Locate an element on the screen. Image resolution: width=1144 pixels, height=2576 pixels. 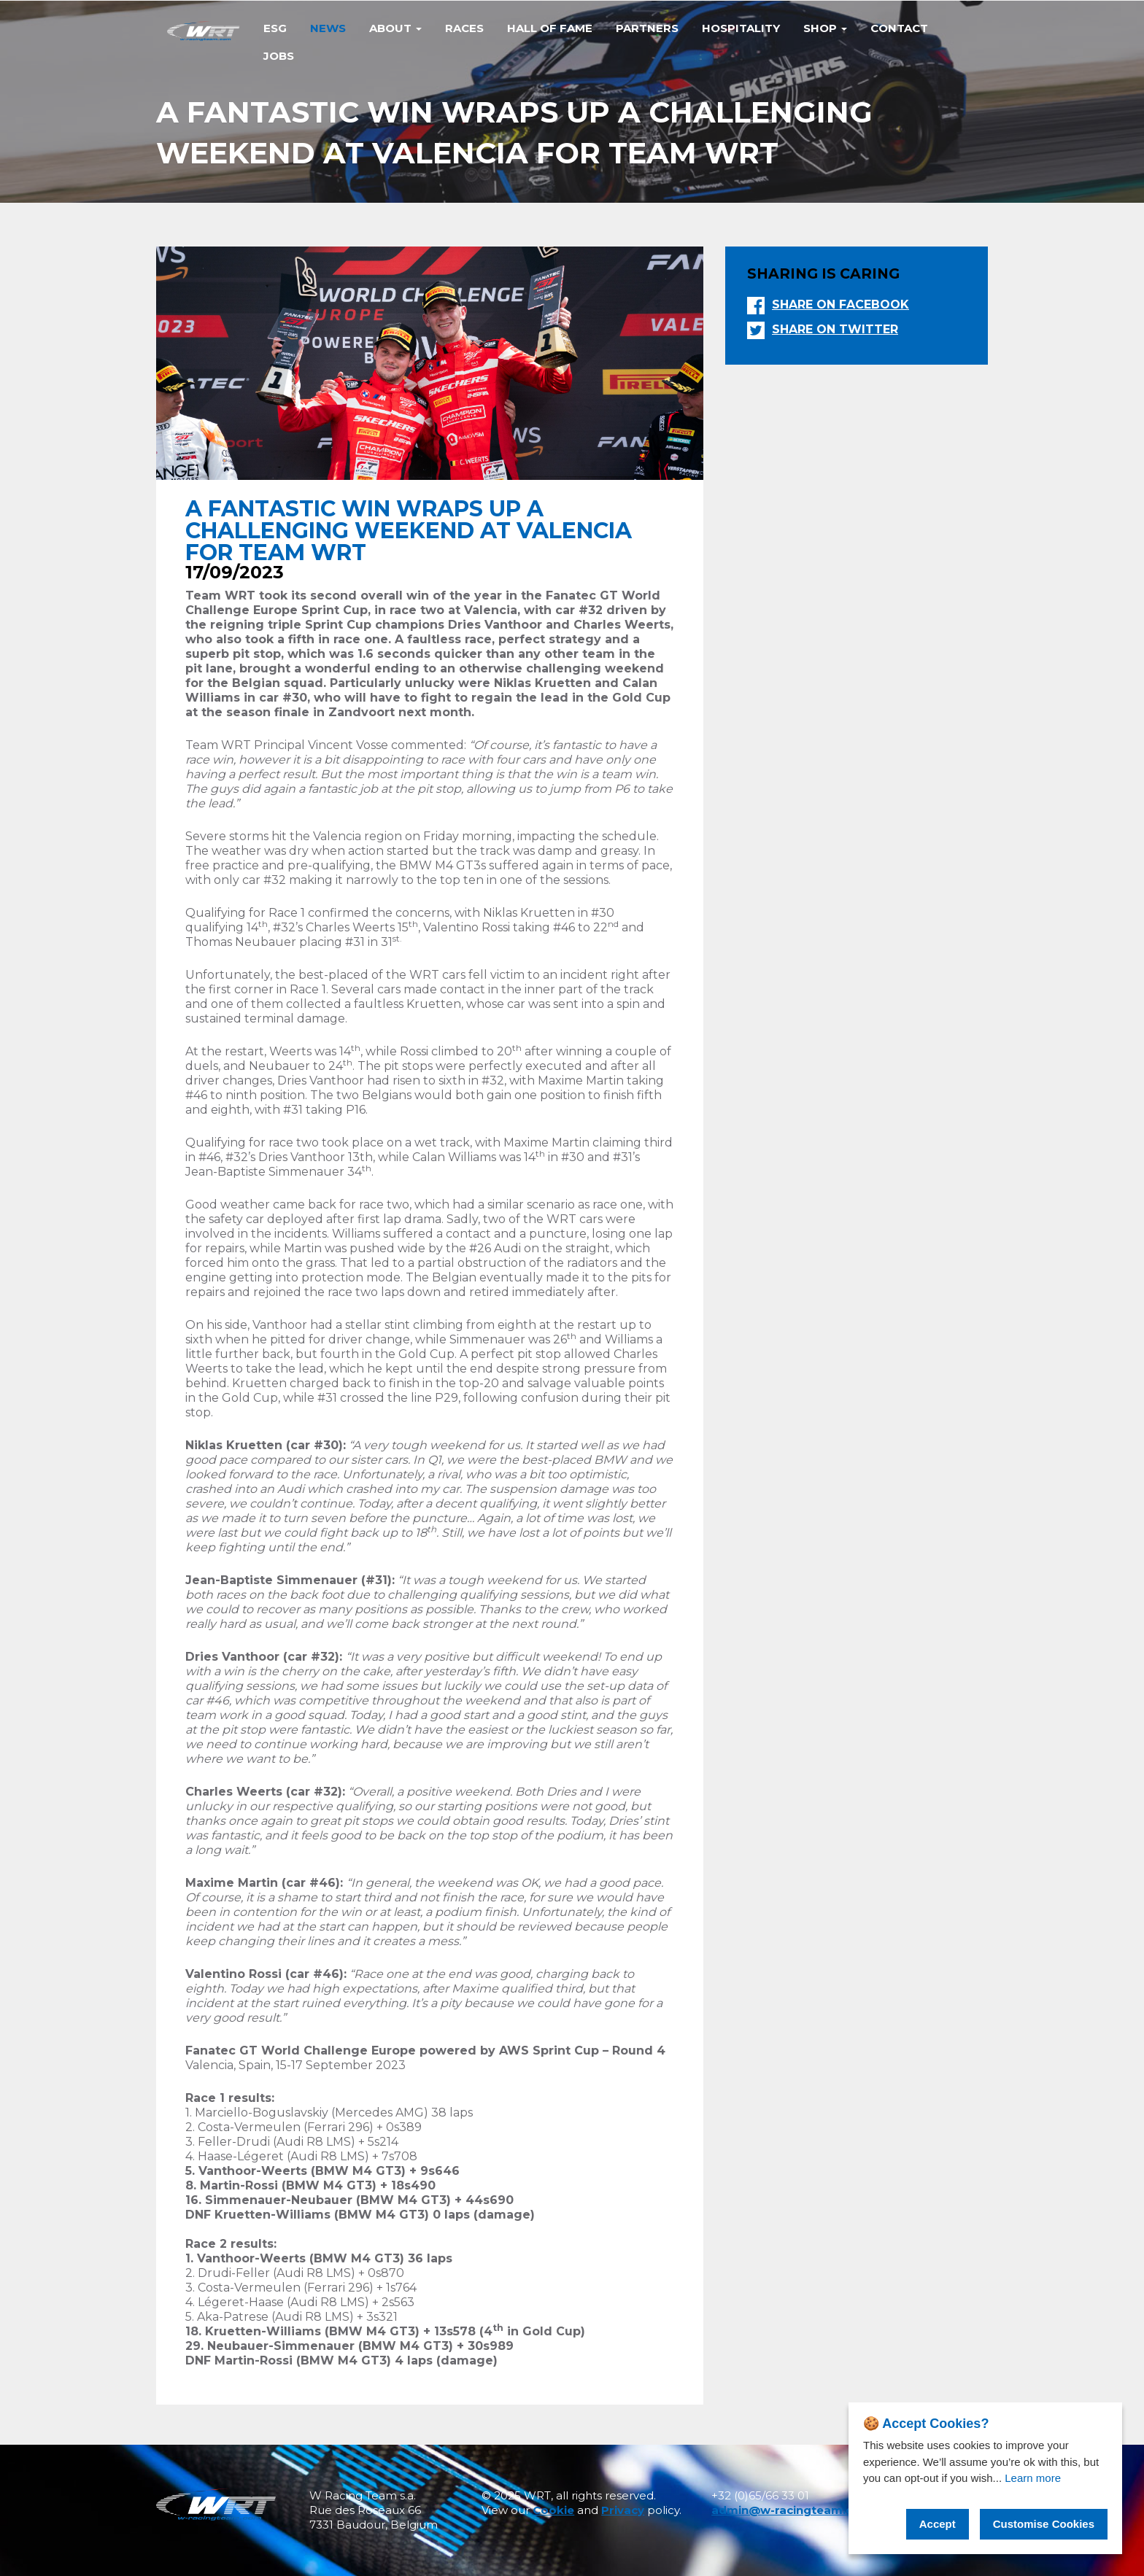
Contact is located at coordinates (899, 28).